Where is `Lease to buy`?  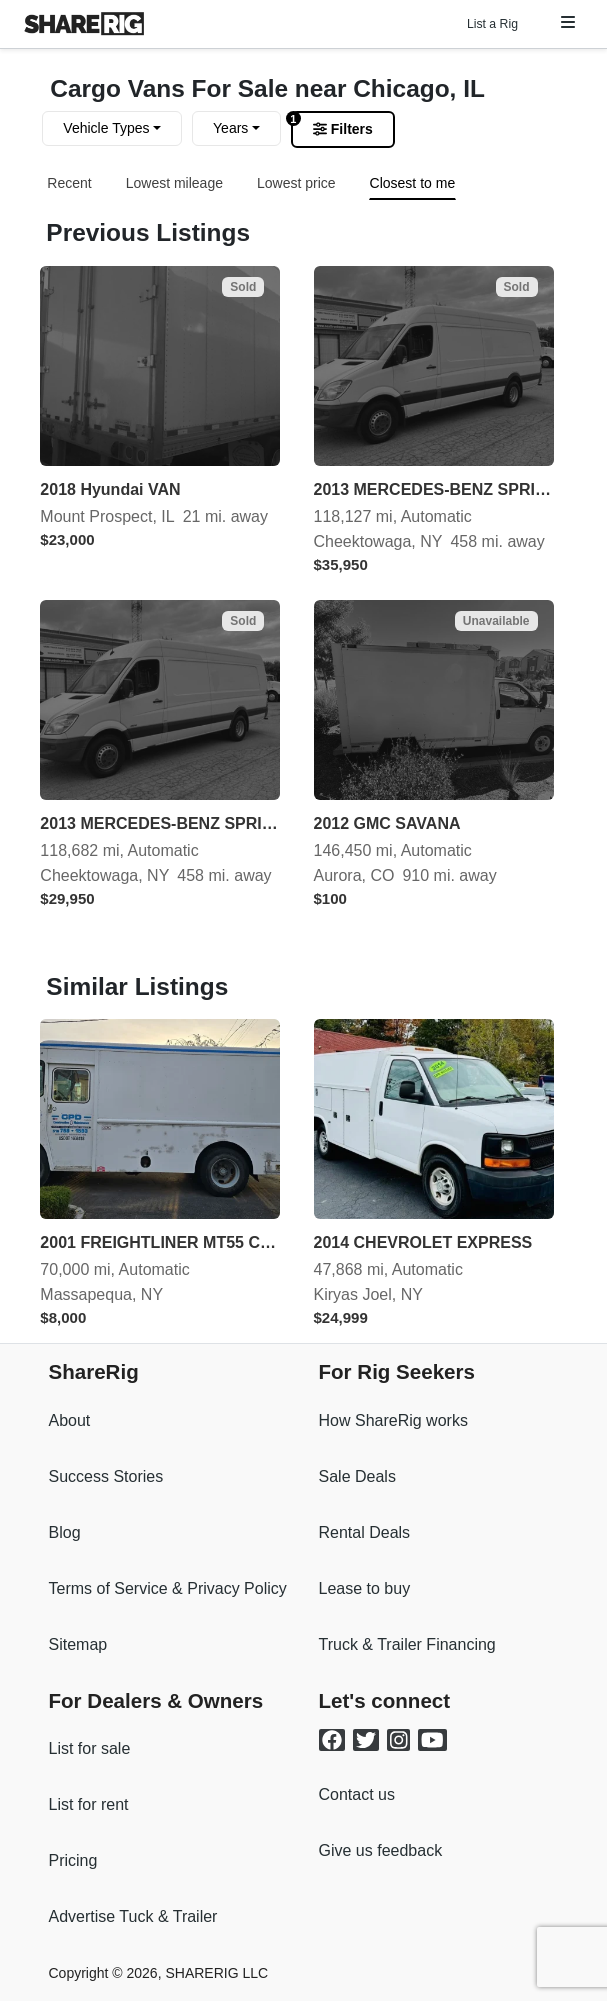
Lease to buy is located at coordinates (365, 1588).